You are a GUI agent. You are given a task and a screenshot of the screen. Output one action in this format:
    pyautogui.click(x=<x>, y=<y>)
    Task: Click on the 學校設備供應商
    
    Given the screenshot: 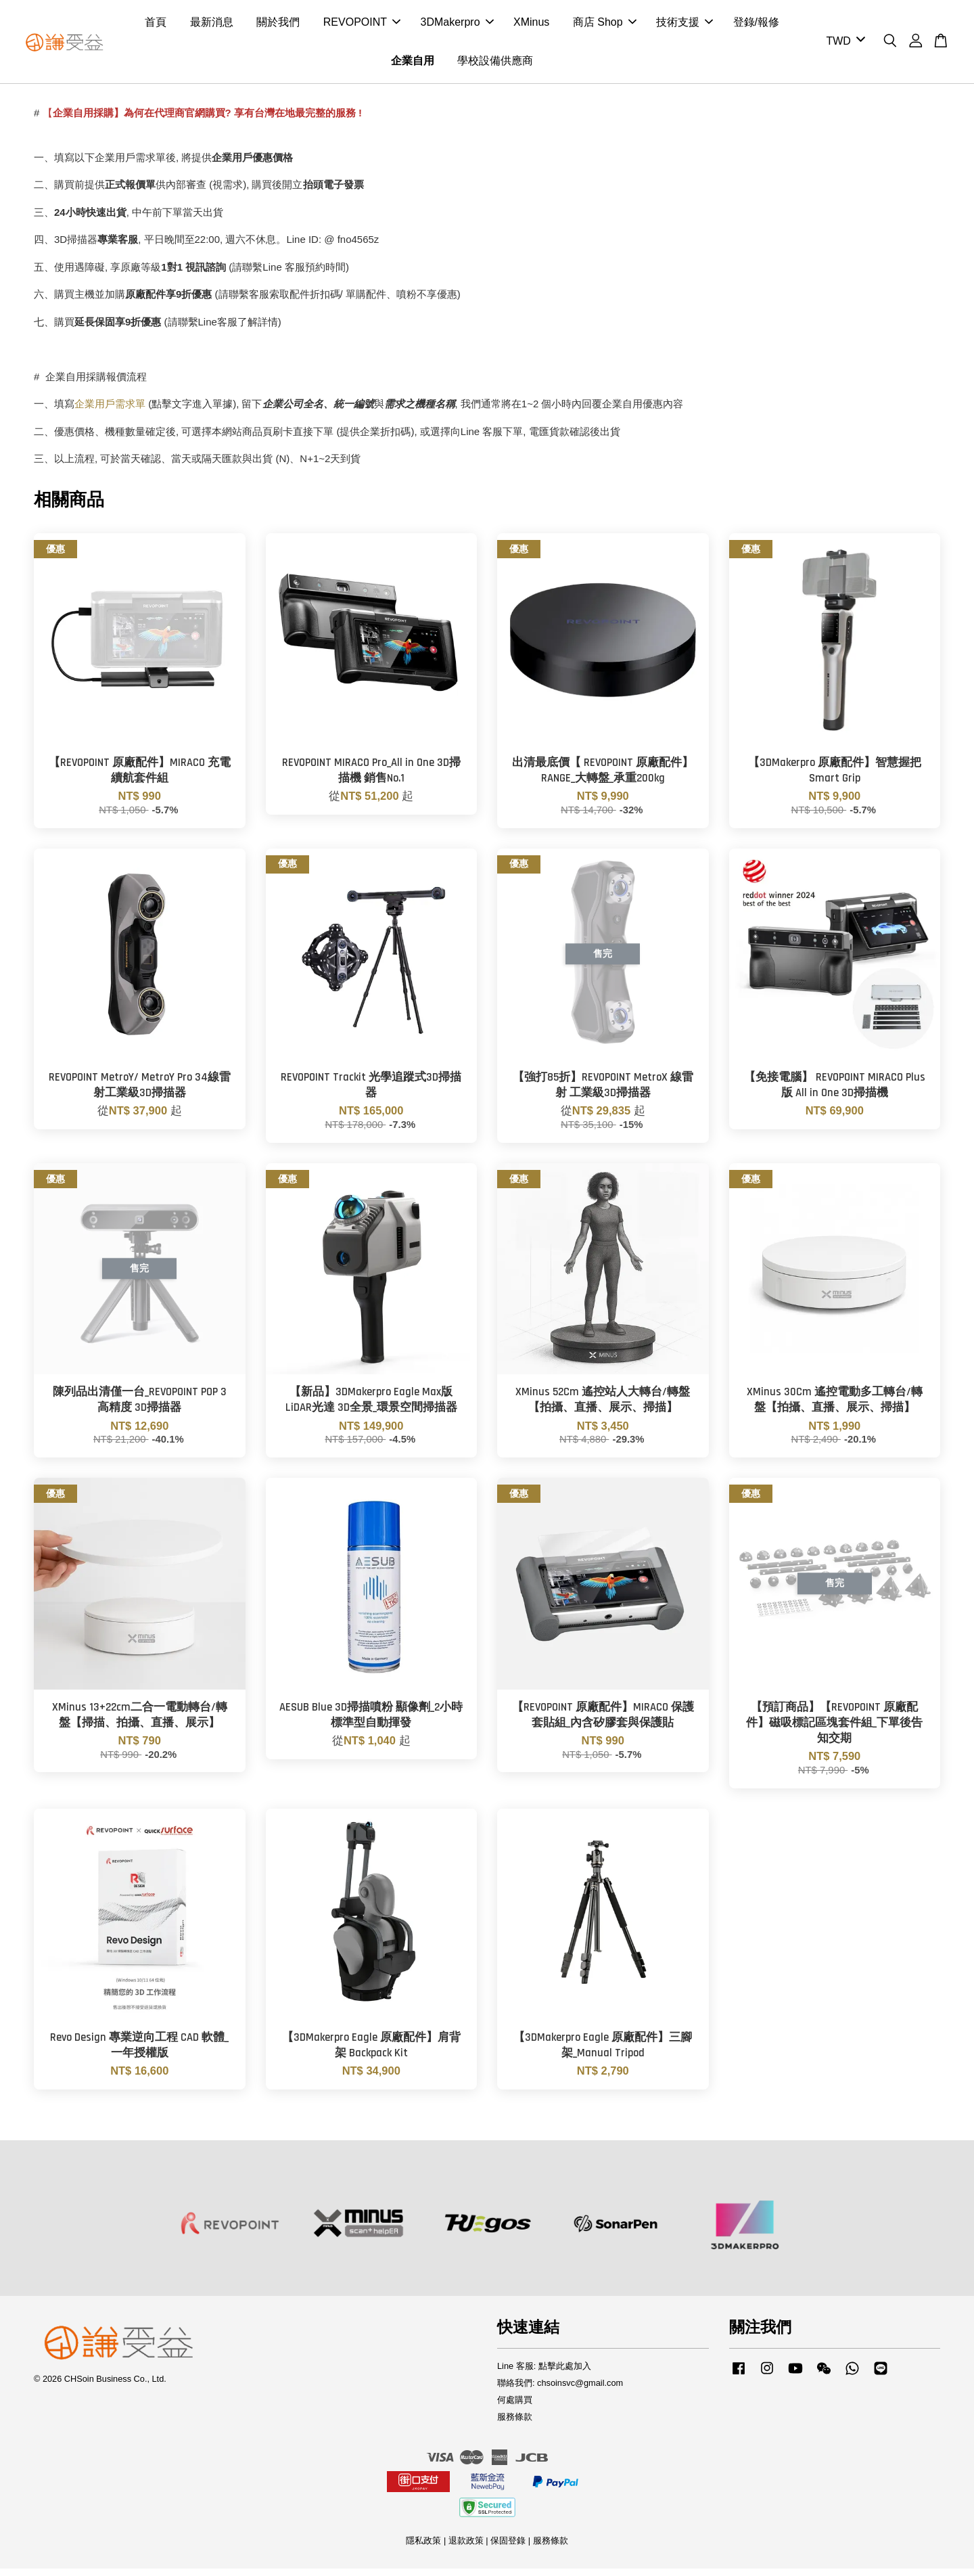 What is the action you would take?
    pyautogui.click(x=495, y=64)
    